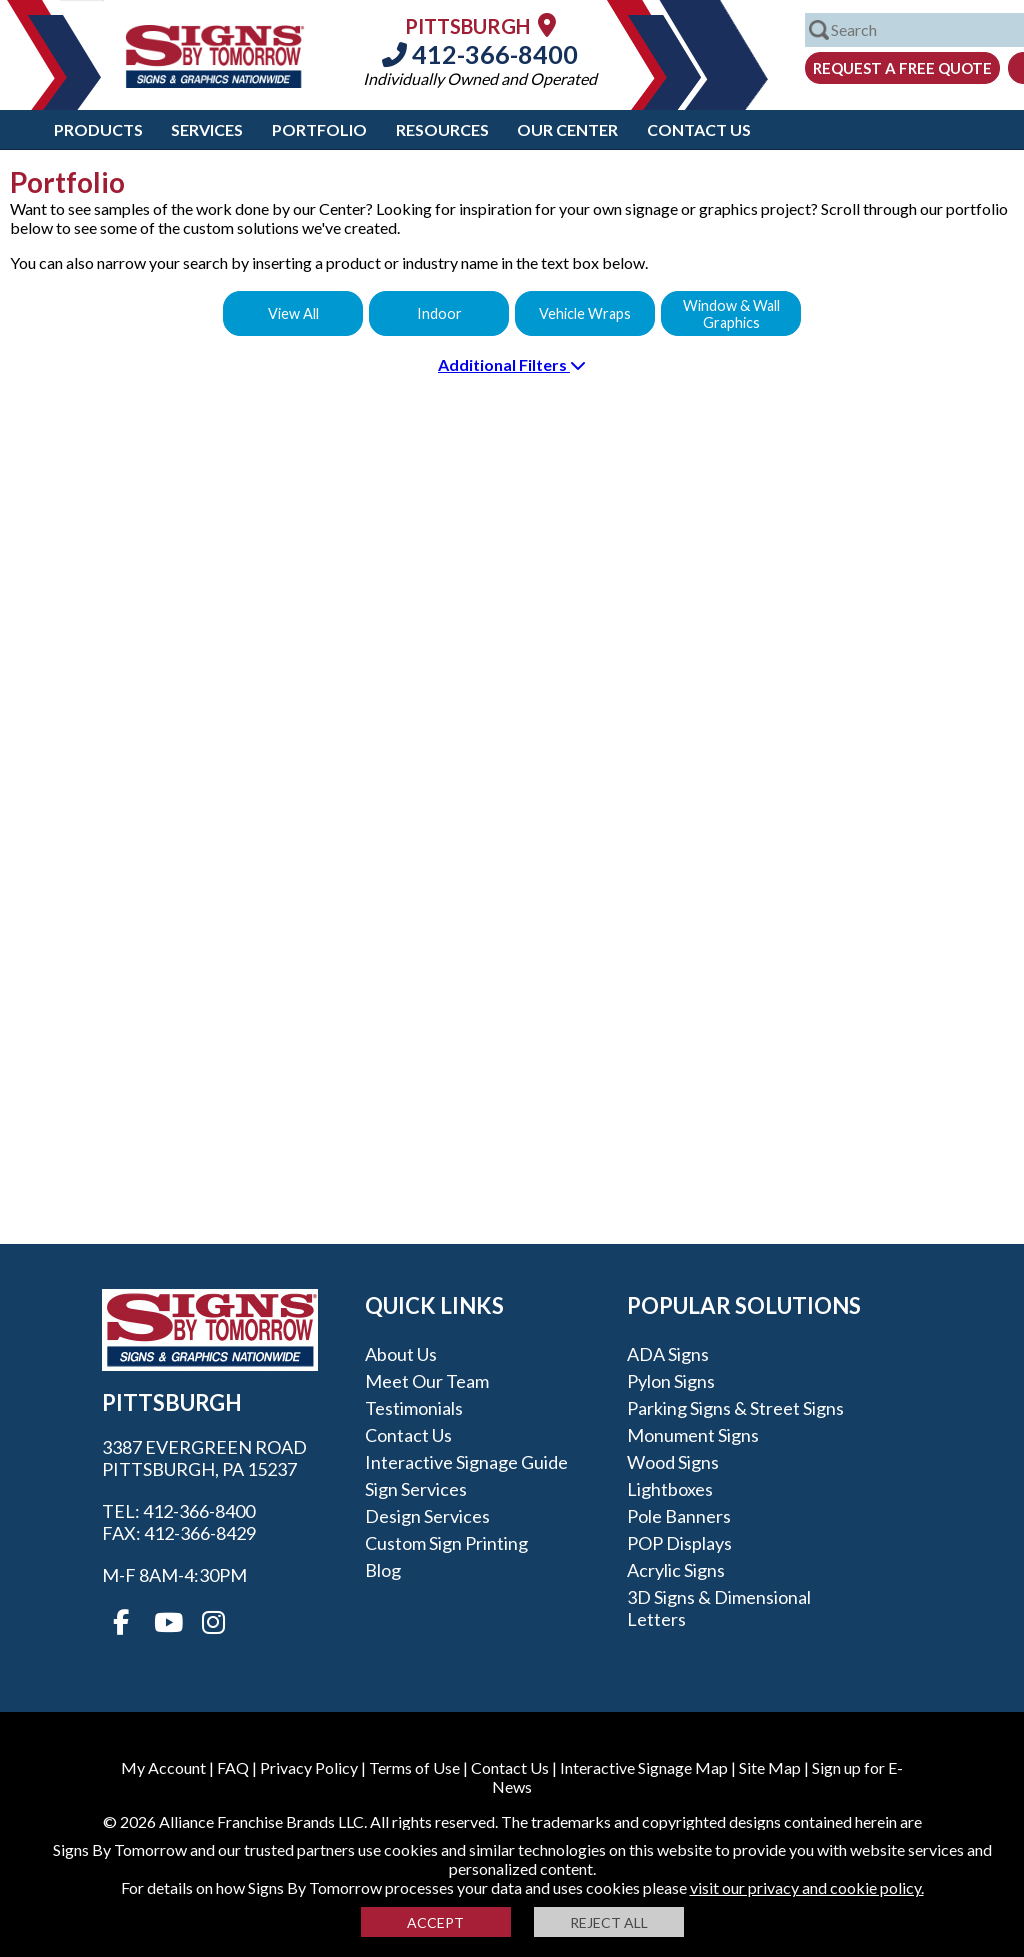  Describe the element at coordinates (676, 1570) in the screenshot. I see `Acrylic Signs` at that location.